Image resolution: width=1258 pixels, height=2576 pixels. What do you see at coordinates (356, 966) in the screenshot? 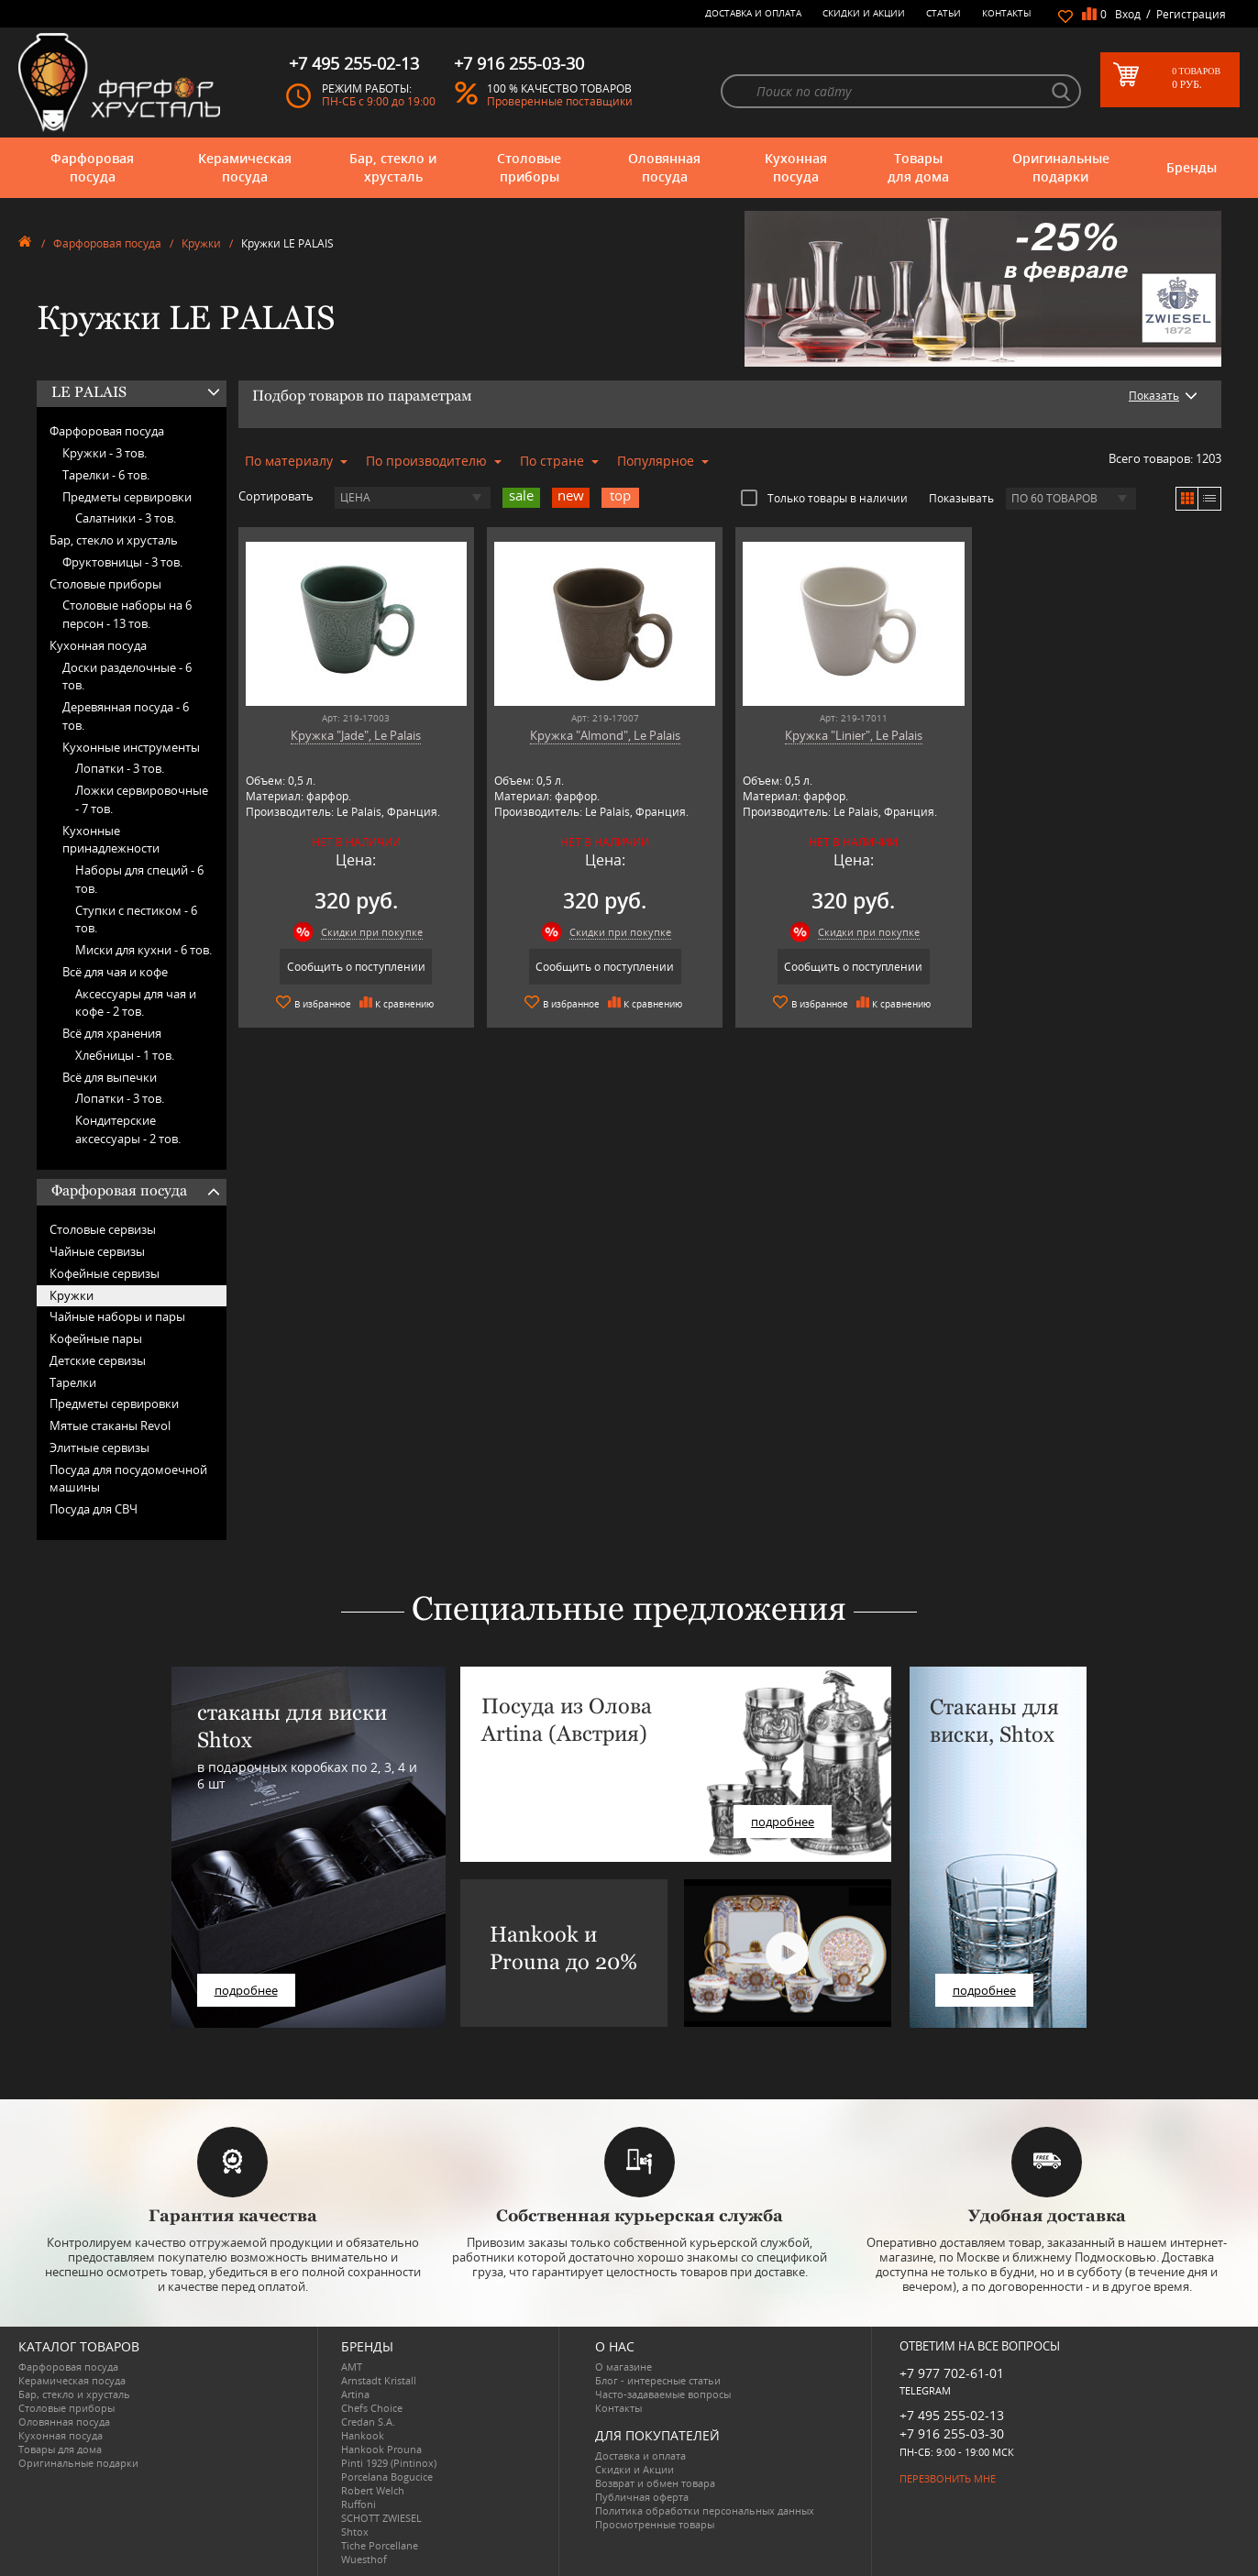
I see `Сообщить о поступлении` at bounding box center [356, 966].